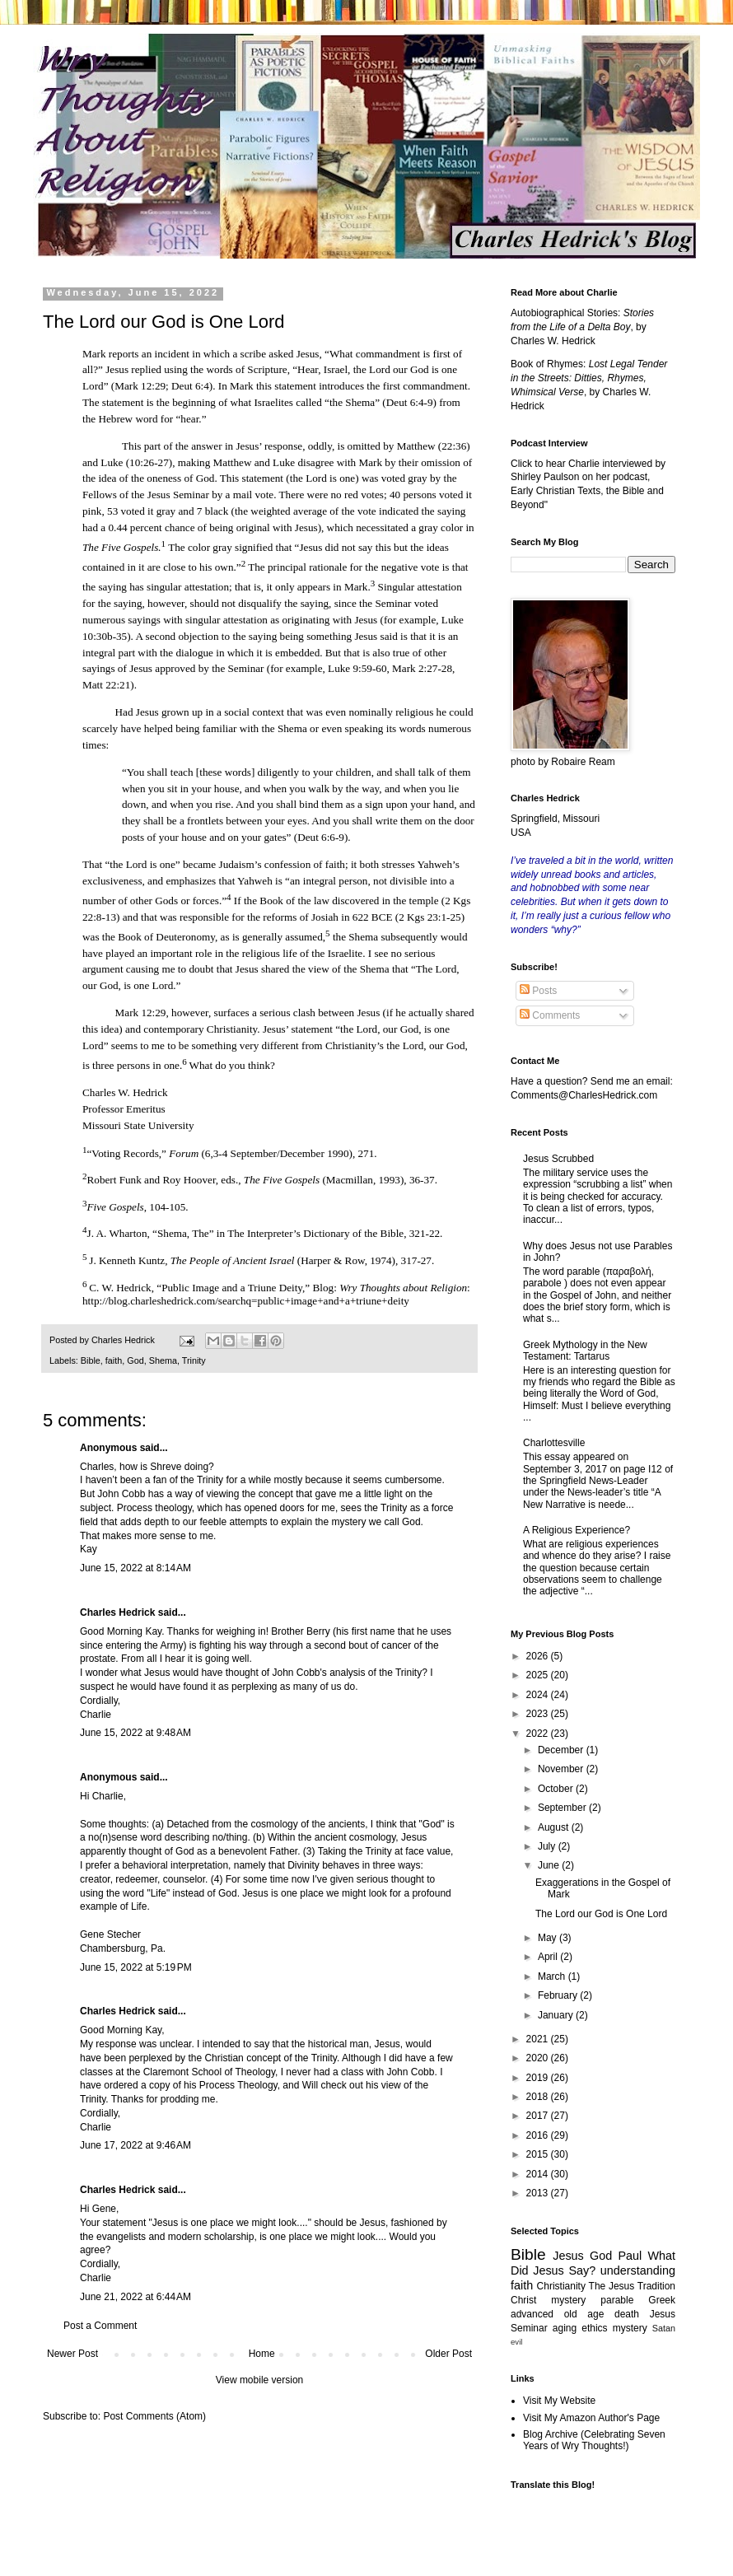 The height and width of the screenshot is (2576, 733). What do you see at coordinates (538, 2174) in the screenshot?
I see `2014` at bounding box center [538, 2174].